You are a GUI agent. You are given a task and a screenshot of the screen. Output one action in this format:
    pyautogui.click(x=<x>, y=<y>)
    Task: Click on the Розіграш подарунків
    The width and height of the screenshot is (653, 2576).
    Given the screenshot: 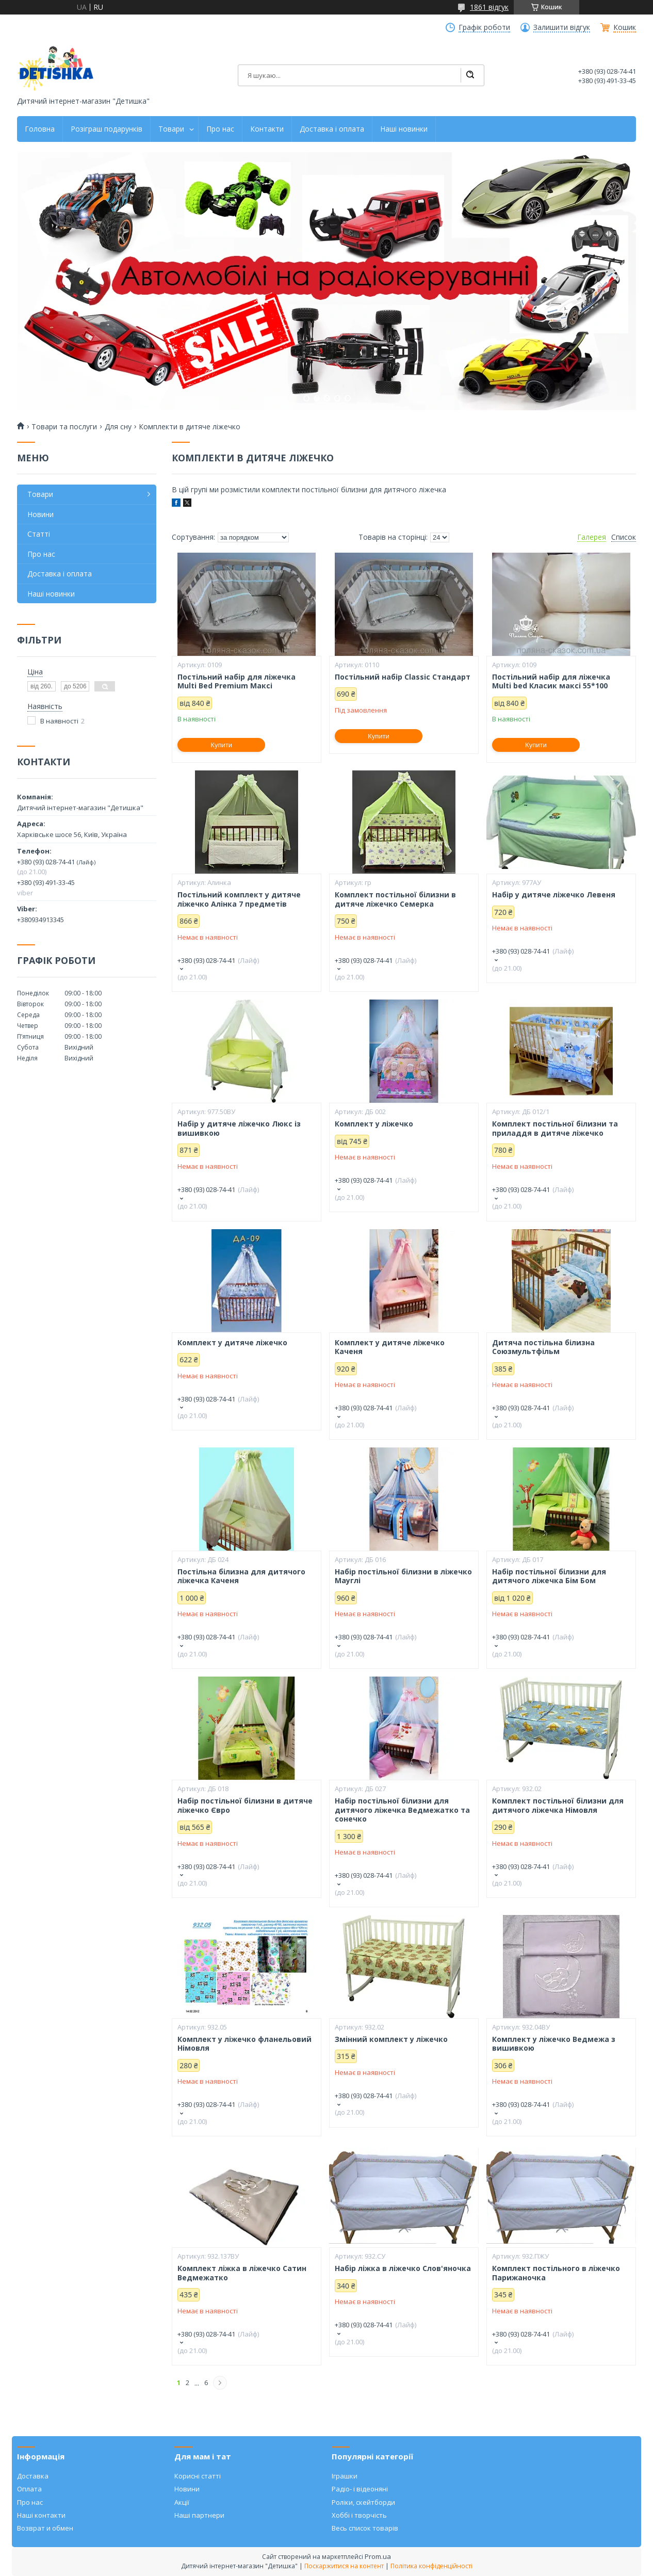 What is the action you would take?
    pyautogui.click(x=106, y=129)
    